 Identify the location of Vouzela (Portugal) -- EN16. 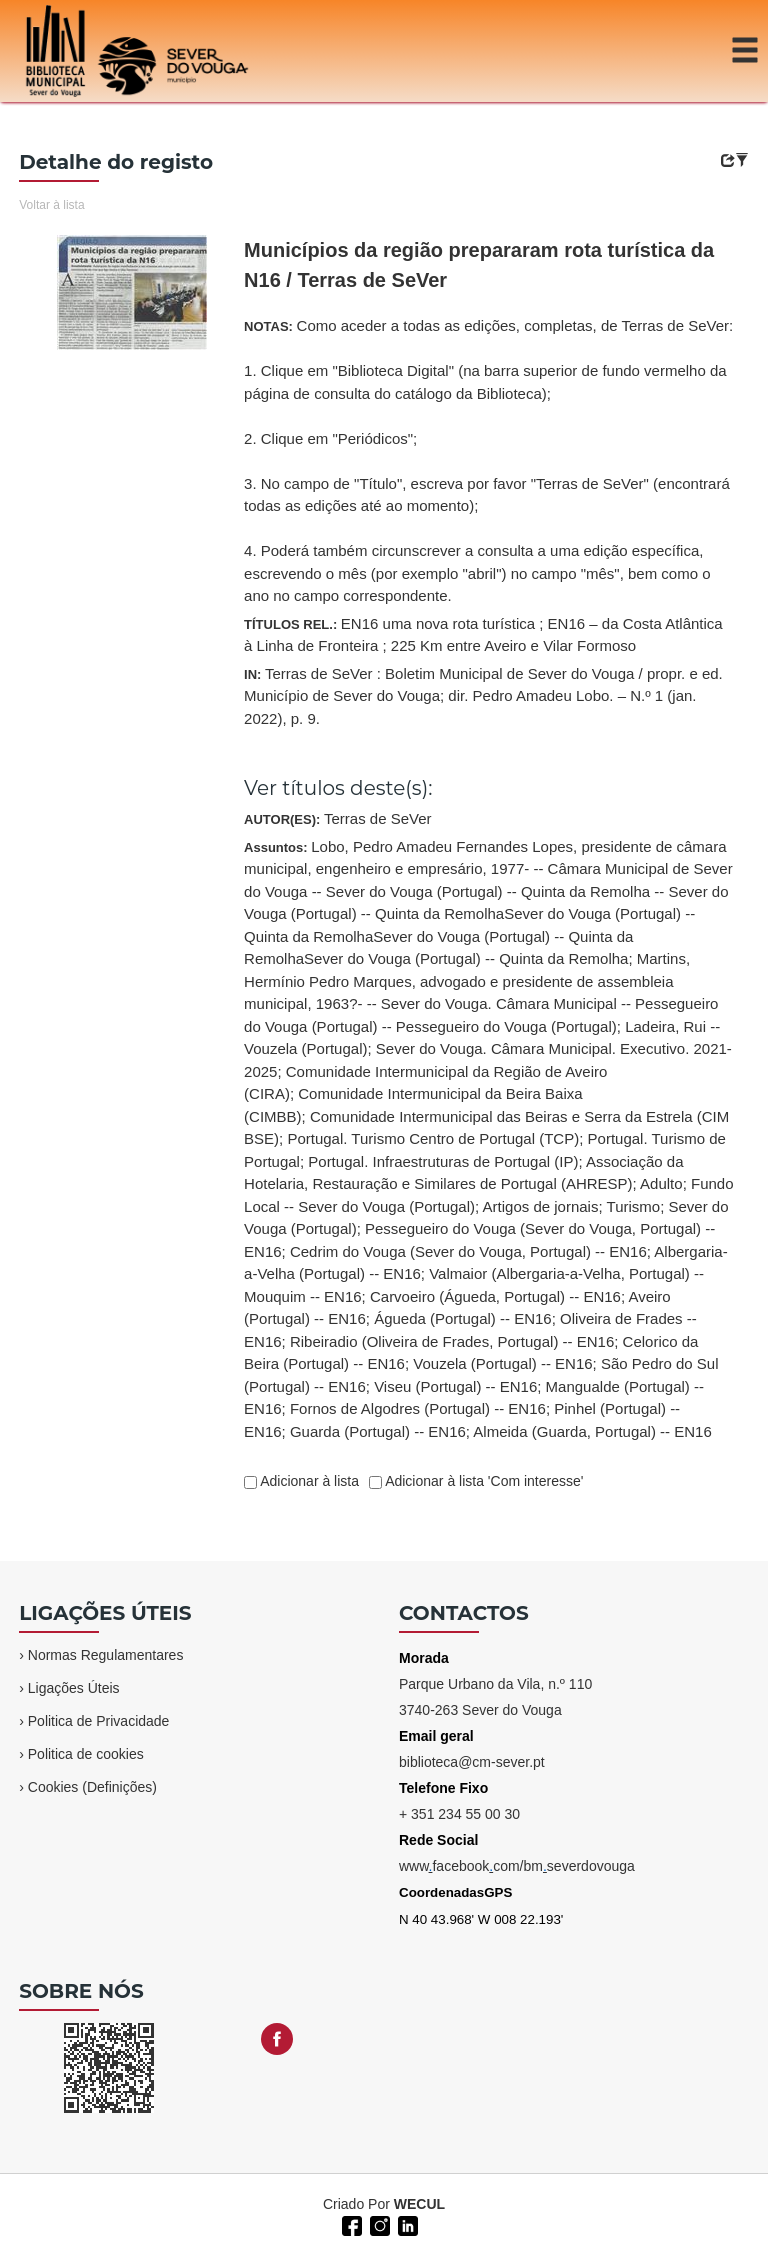
(502, 1363).